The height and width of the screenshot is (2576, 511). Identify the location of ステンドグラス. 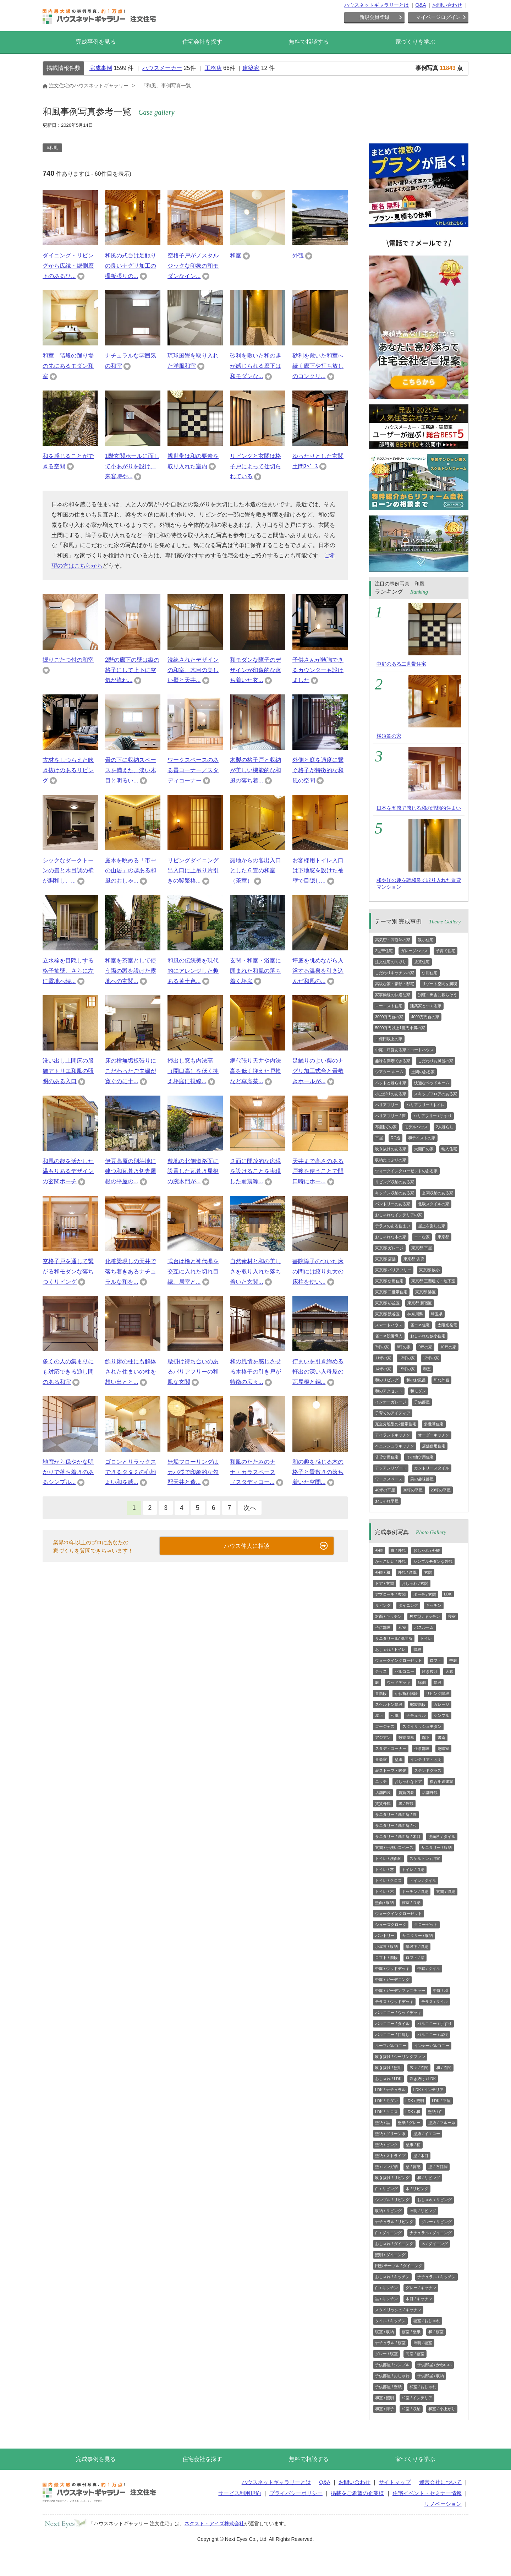
(427, 1770).